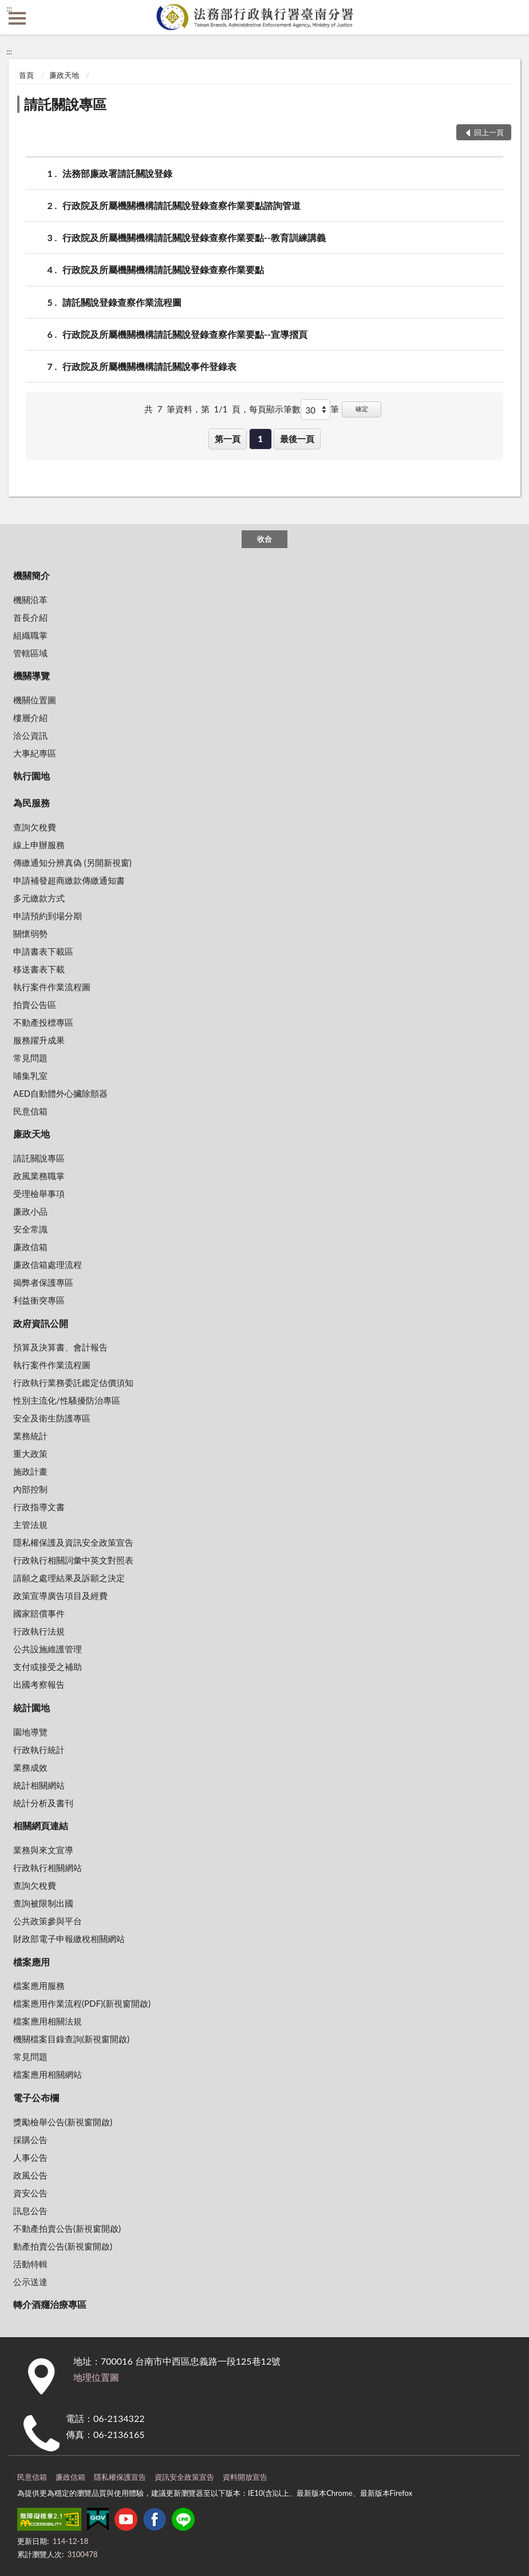 This screenshot has height=2576, width=529. I want to click on 行政執行相關網站, so click(47, 1867).